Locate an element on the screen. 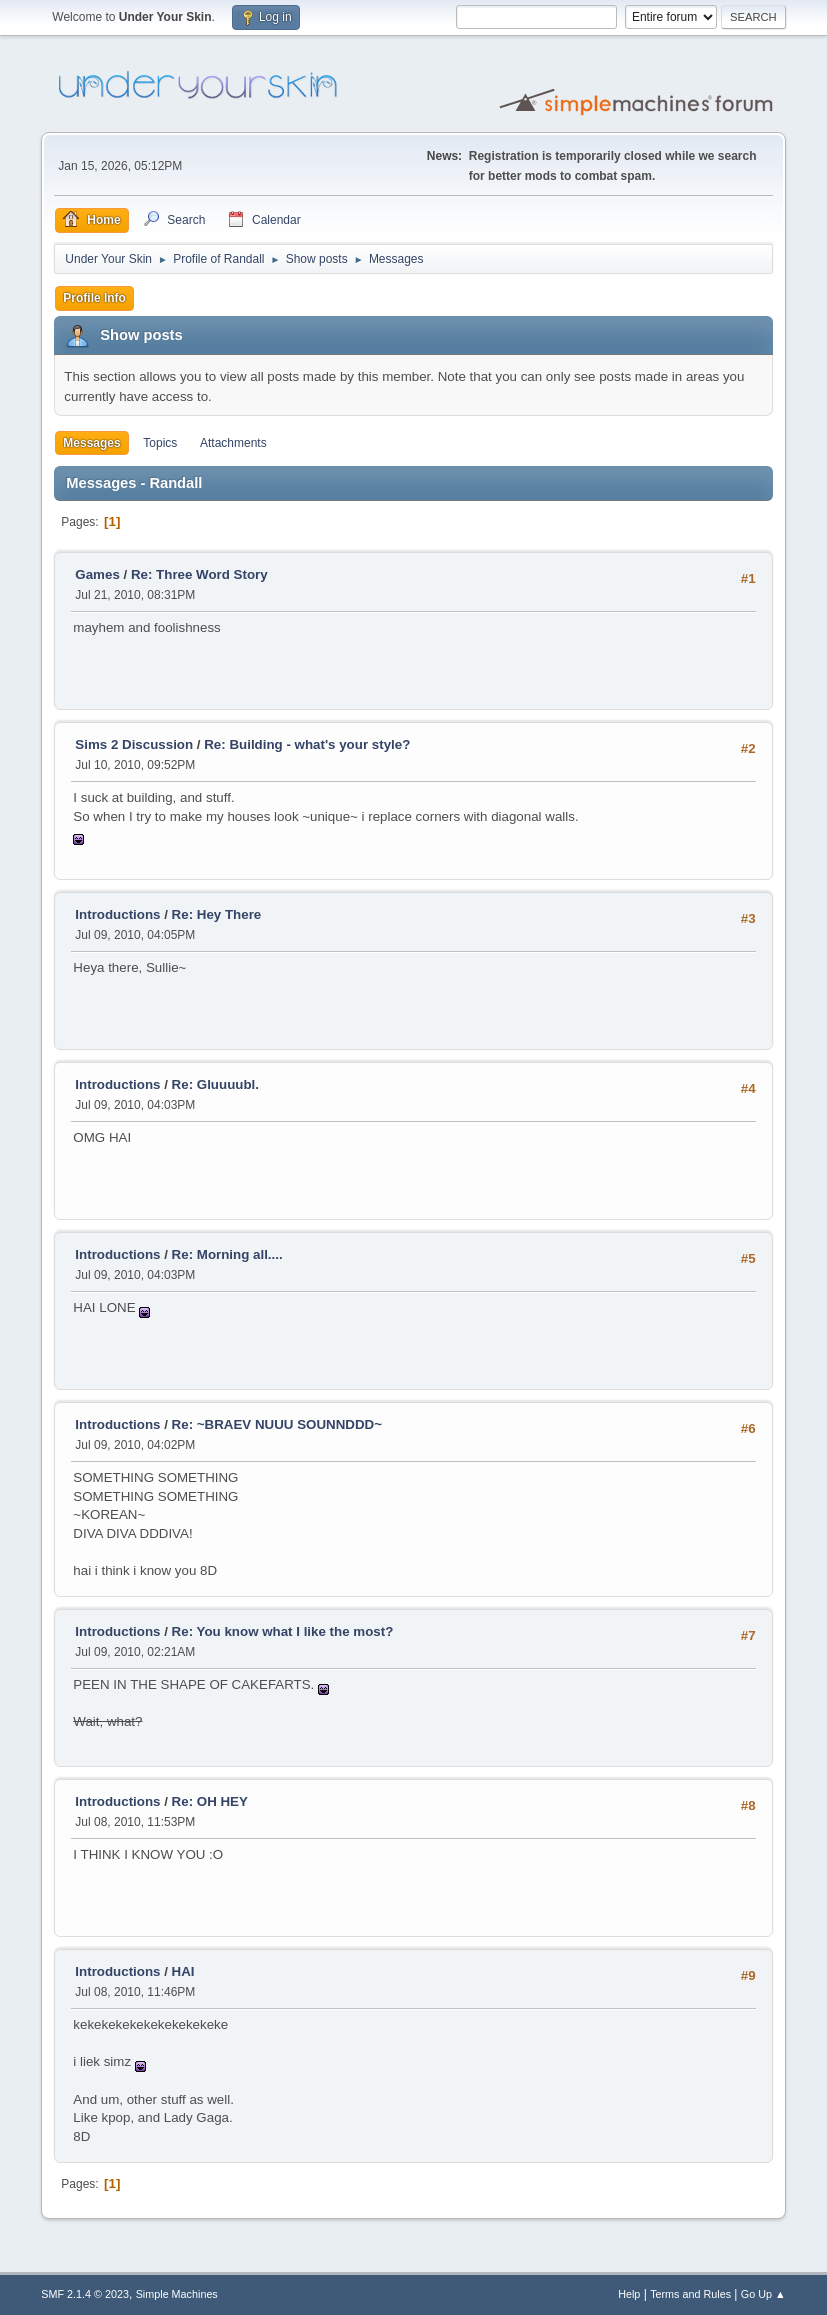  Re: OH HEY is located at coordinates (210, 1801).